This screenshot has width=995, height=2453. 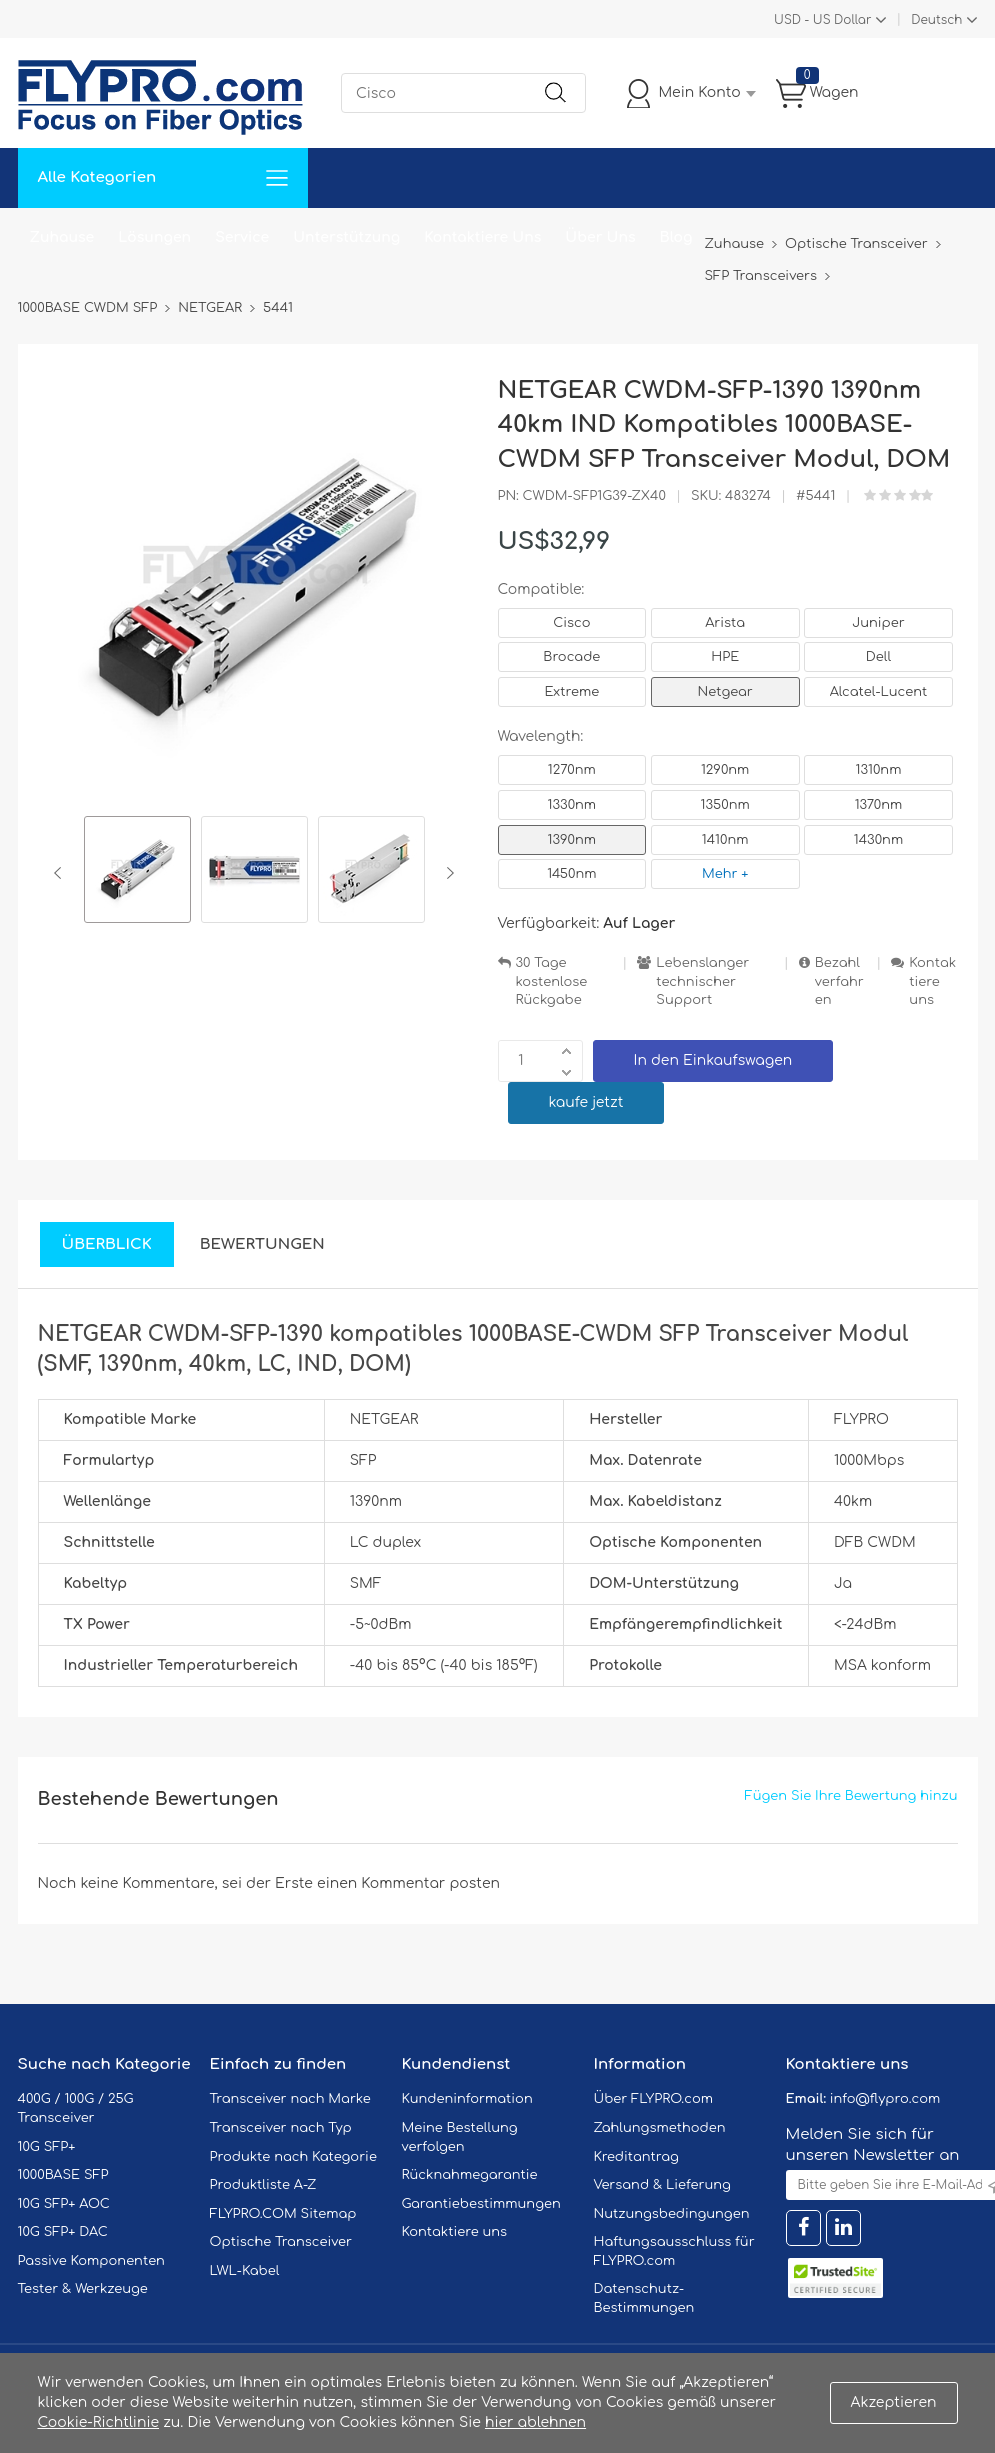 I want to click on Bewertungen, so click(x=262, y=1244).